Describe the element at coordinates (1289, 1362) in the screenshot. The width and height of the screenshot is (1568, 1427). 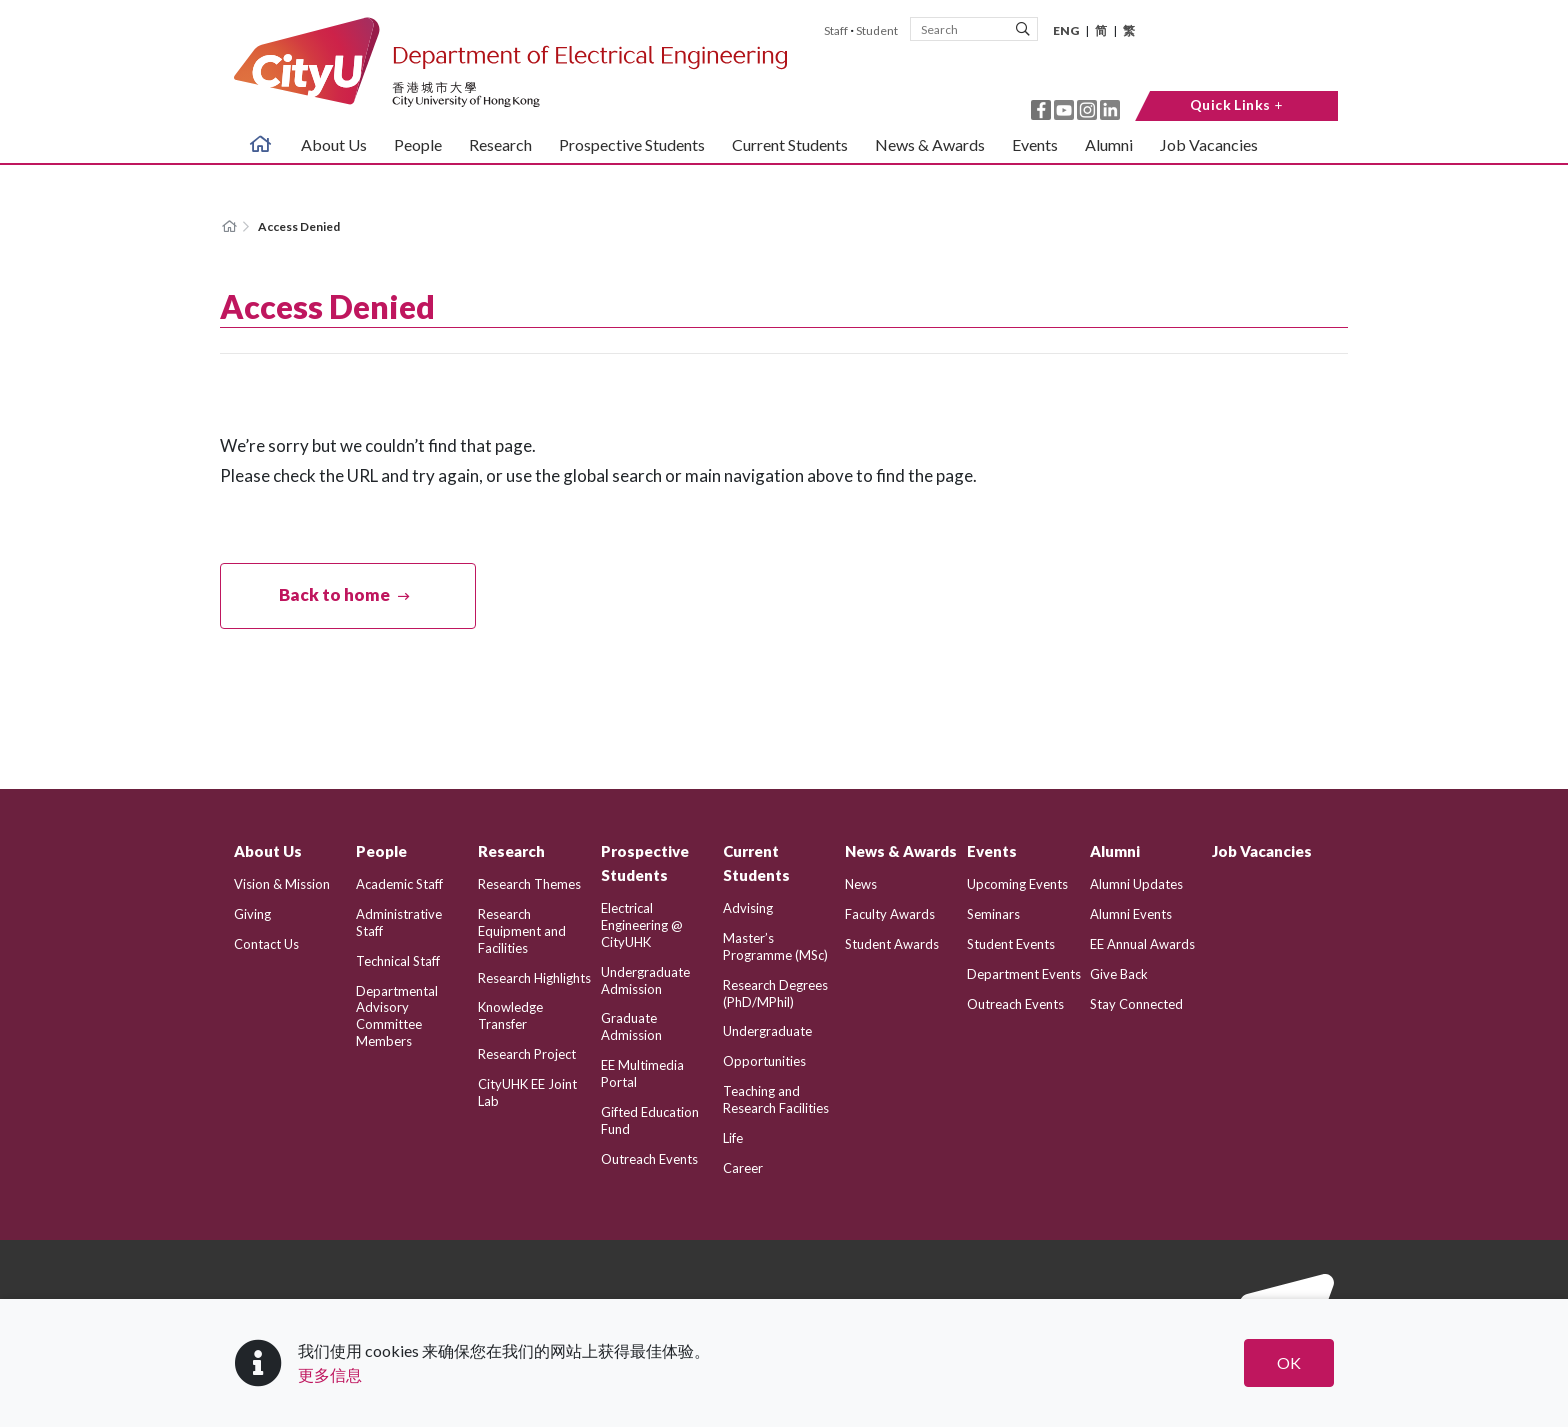
I see `OK` at that location.